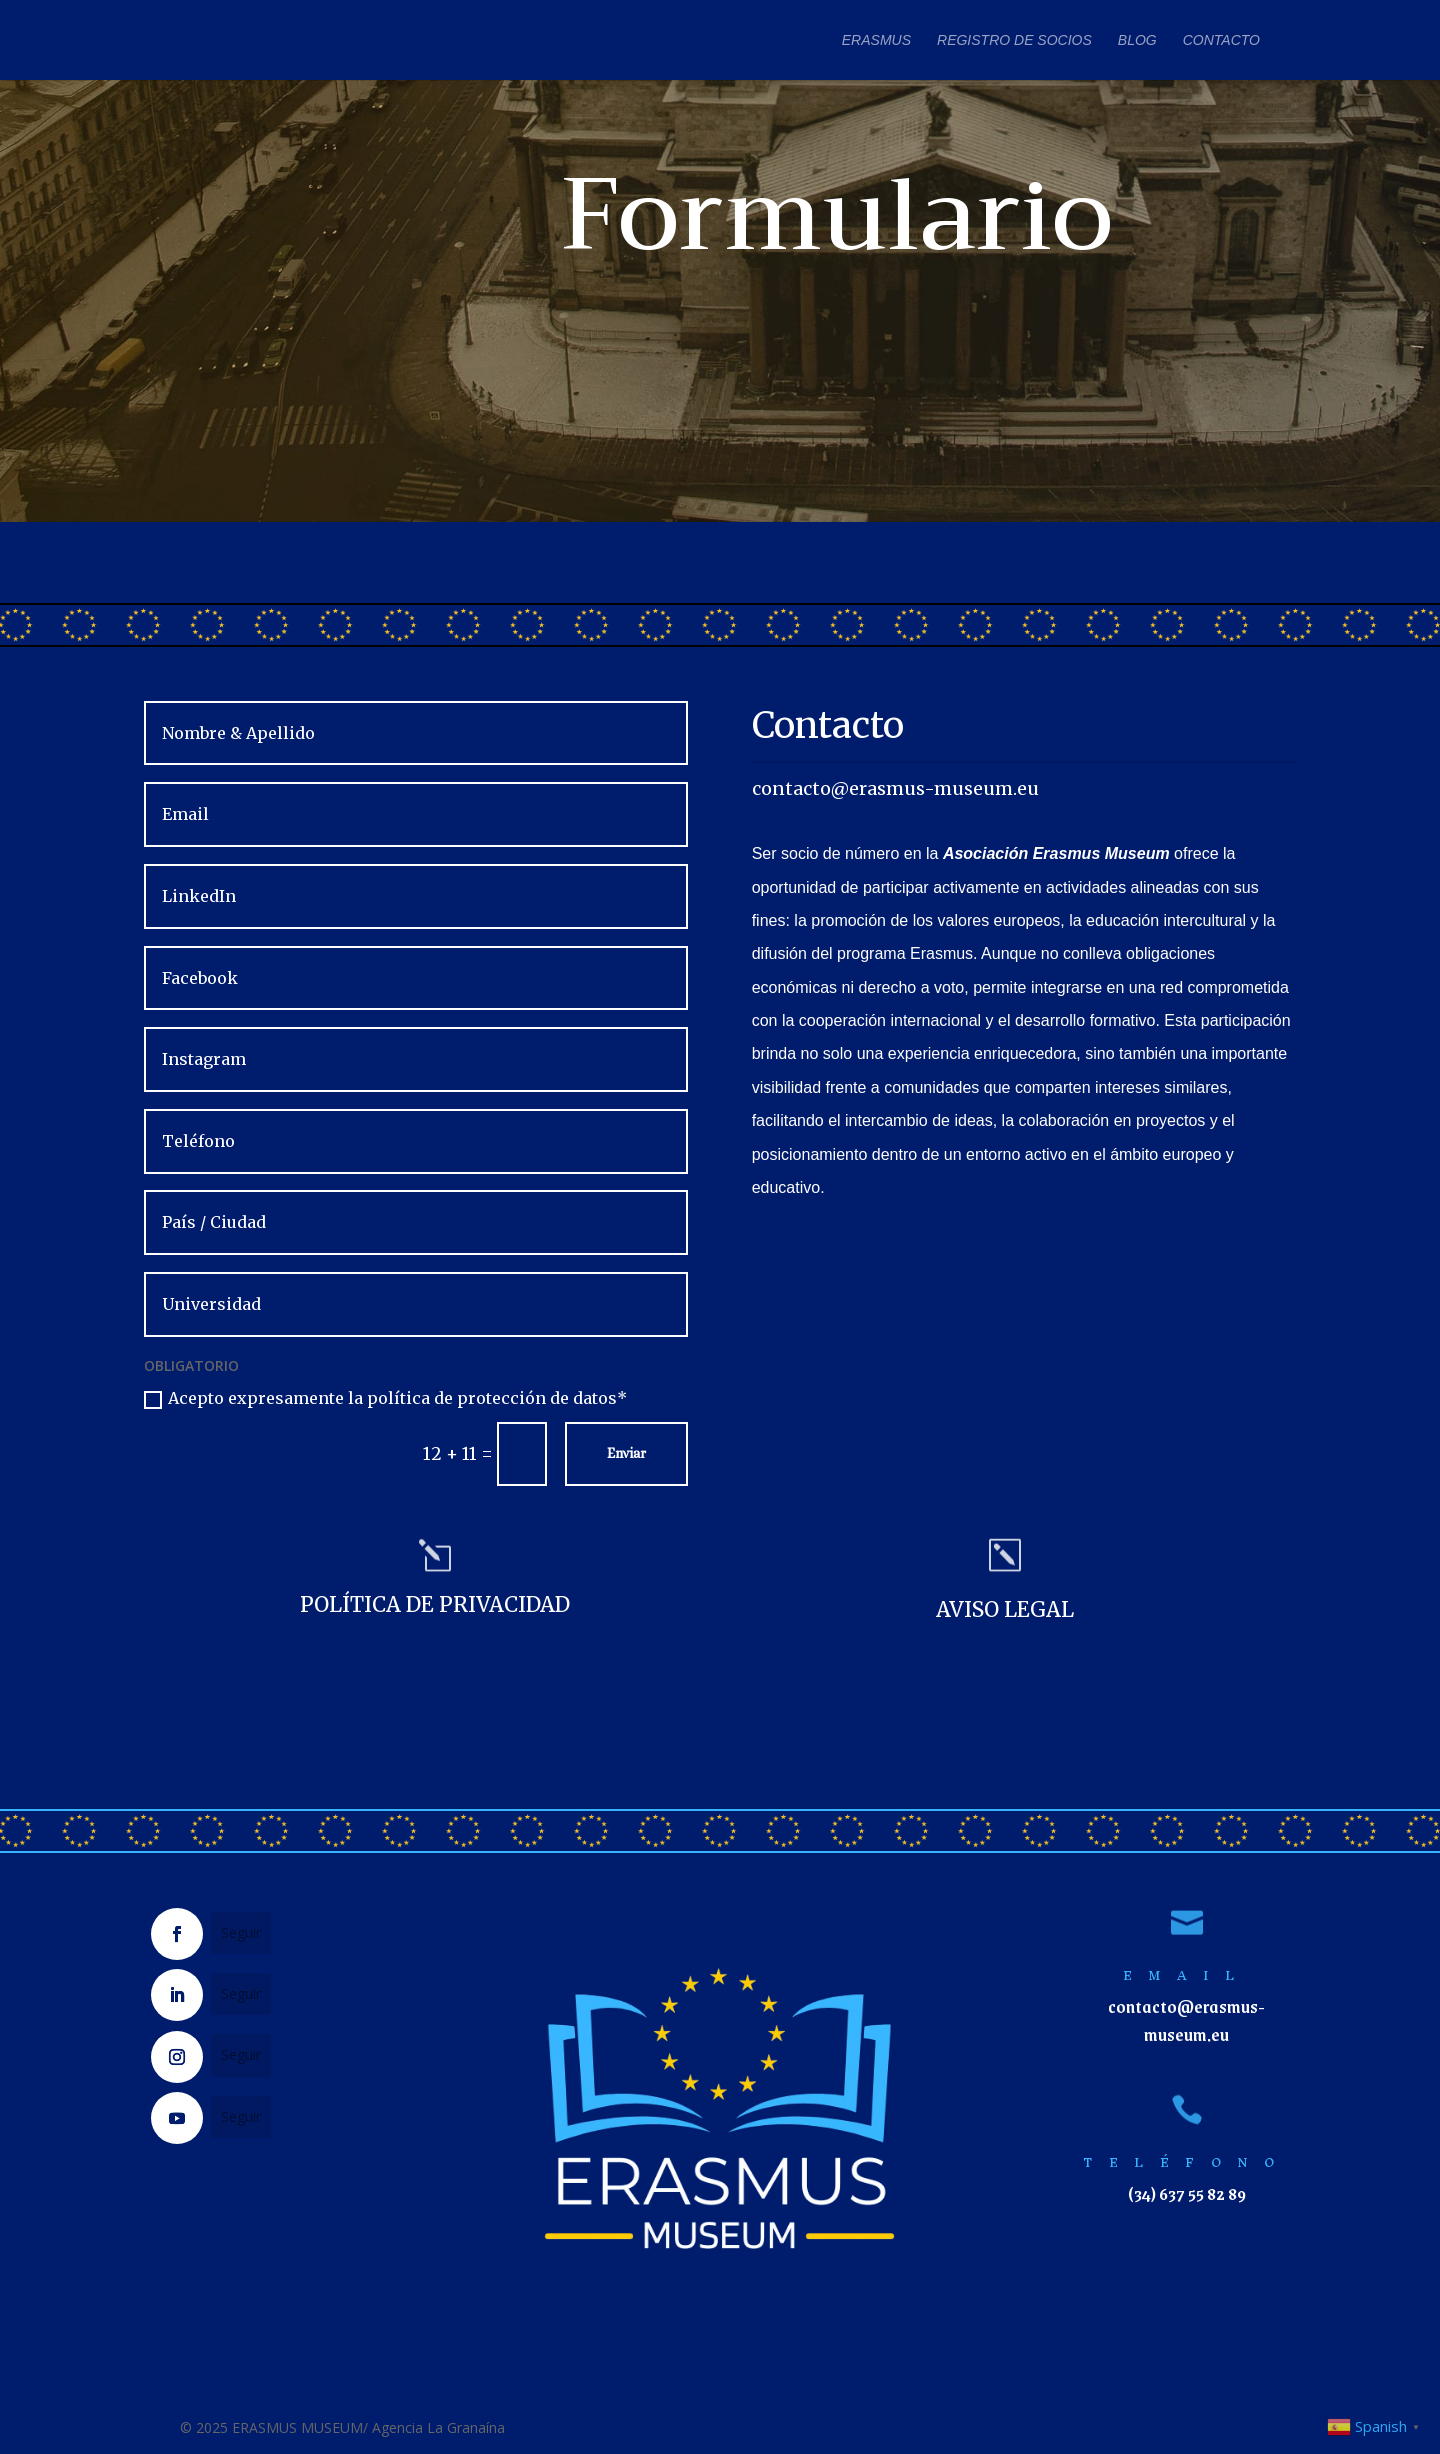 This screenshot has height=2454, width=1440. I want to click on ERASMUS, so click(876, 40).